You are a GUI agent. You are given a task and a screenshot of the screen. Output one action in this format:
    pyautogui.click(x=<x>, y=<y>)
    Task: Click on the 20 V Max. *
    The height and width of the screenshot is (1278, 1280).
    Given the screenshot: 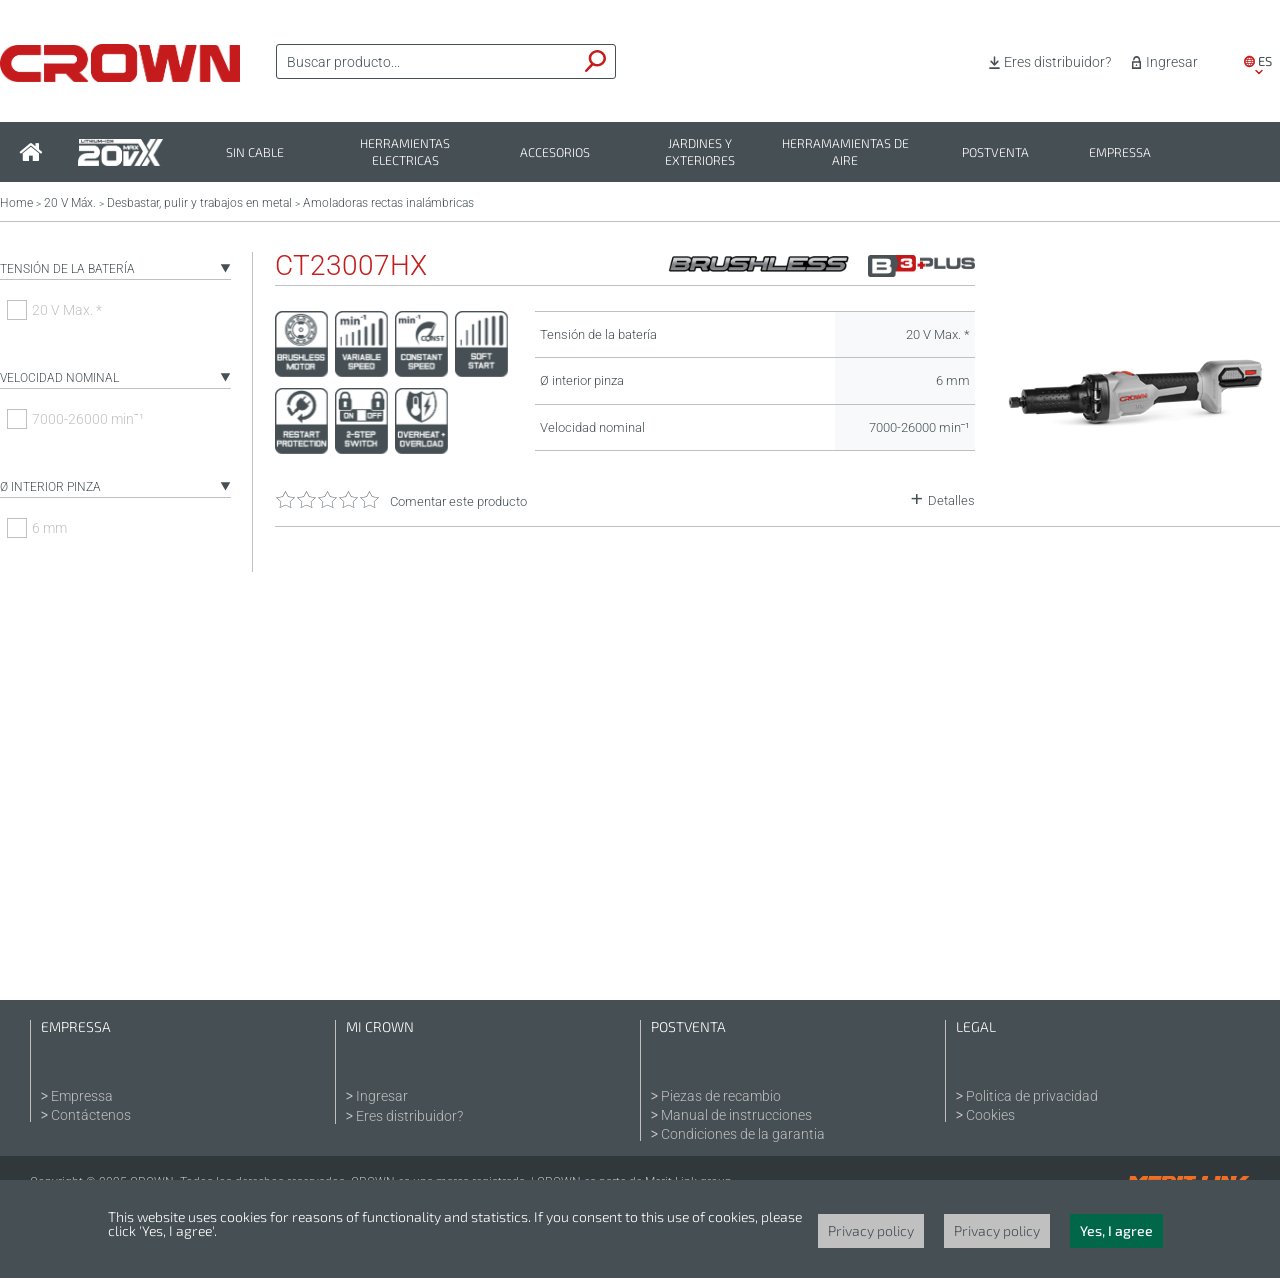 What is the action you would take?
    pyautogui.click(x=67, y=310)
    